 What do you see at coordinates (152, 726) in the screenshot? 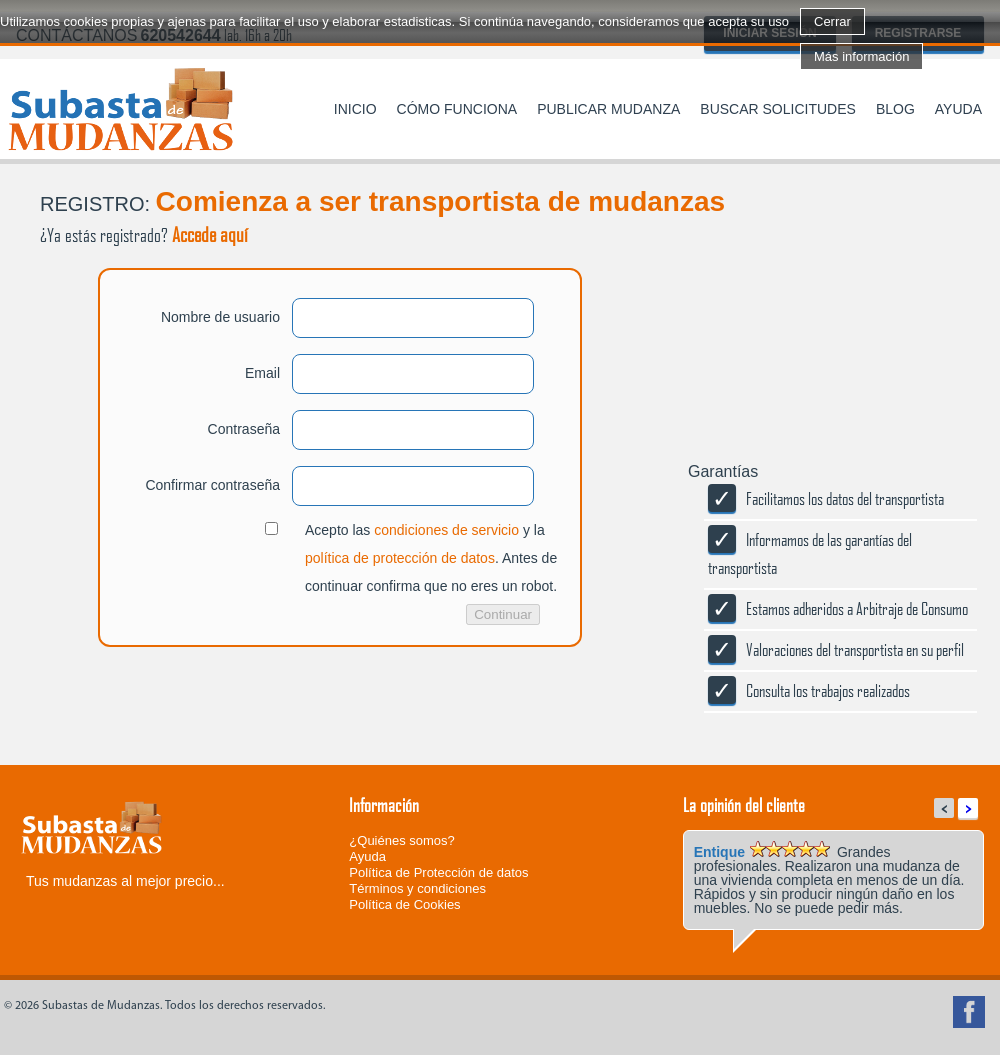
I see `[presentation]` at bounding box center [152, 726].